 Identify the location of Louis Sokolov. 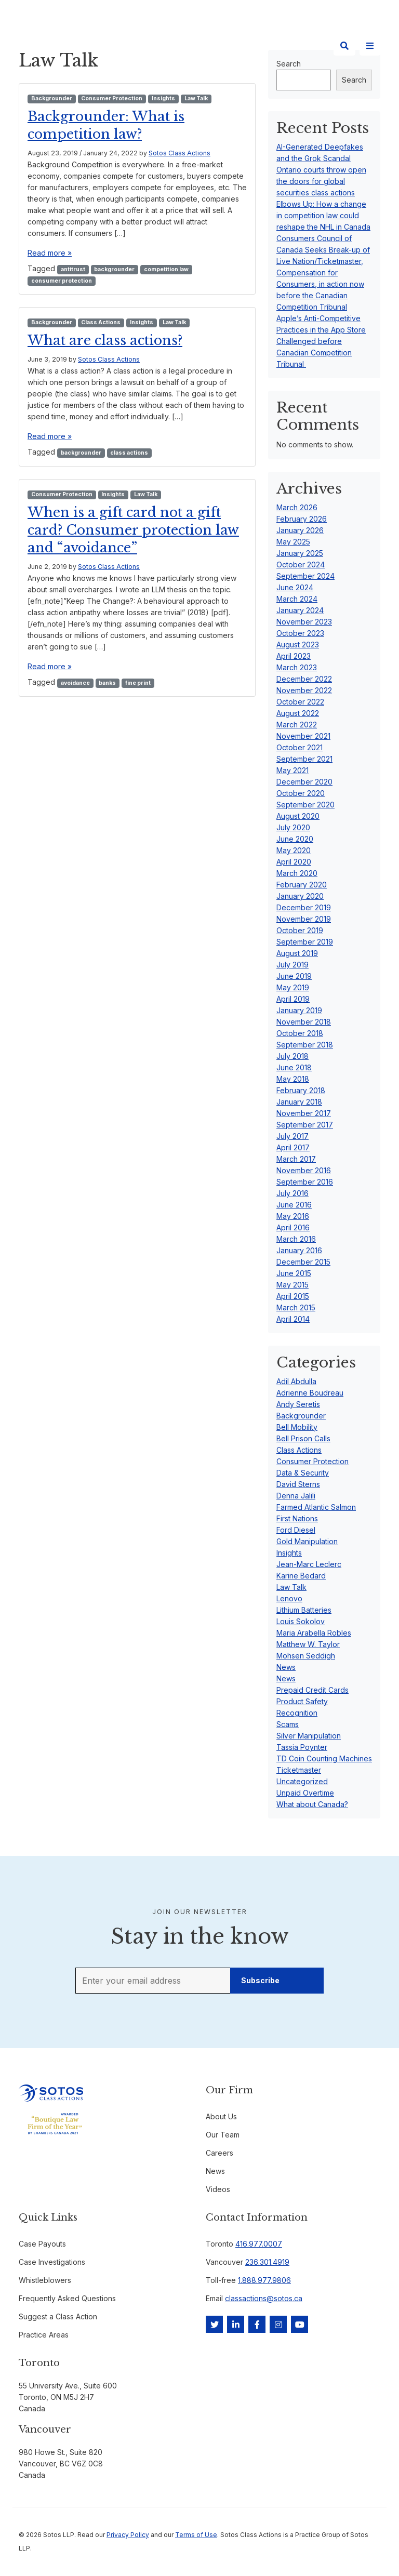
(300, 1621).